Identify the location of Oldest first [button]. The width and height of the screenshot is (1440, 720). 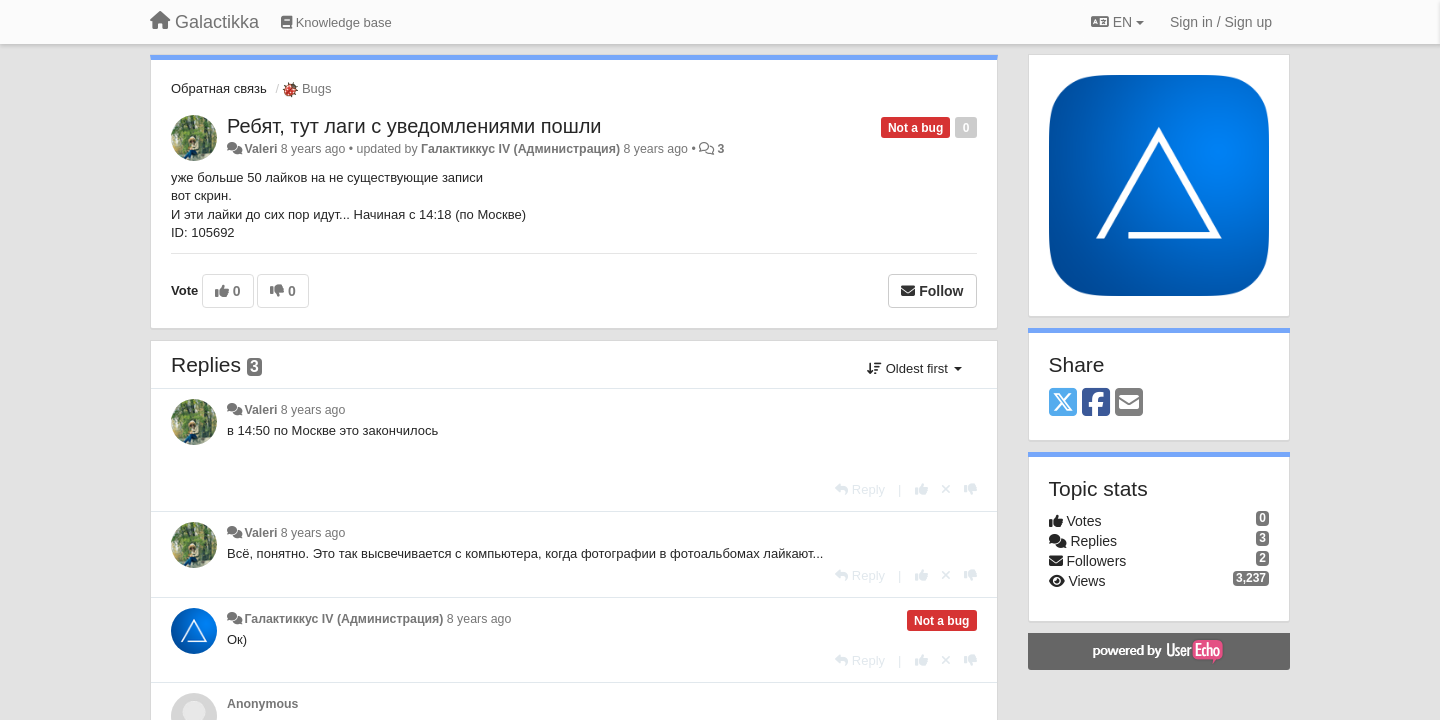
(914, 368).